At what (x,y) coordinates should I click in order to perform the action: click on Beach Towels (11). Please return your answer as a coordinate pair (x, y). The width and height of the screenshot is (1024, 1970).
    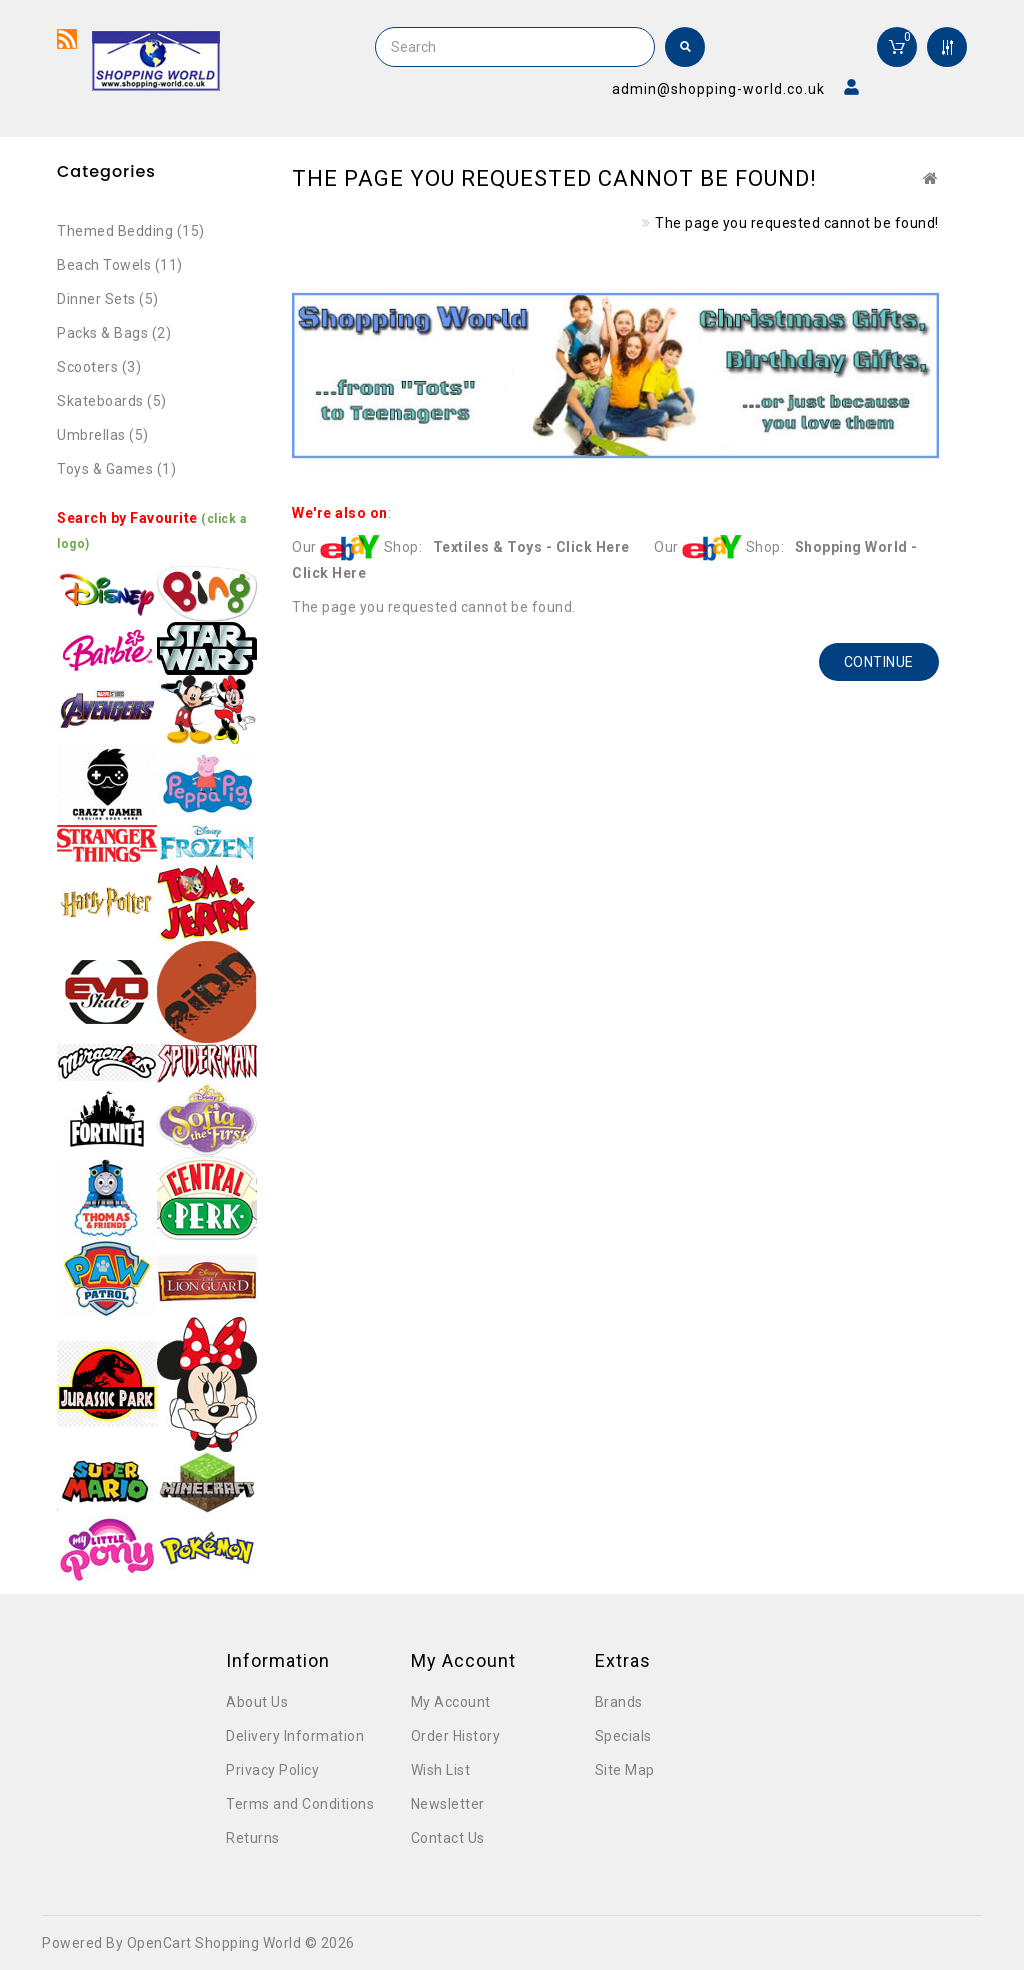
    Looking at the image, I should click on (120, 265).